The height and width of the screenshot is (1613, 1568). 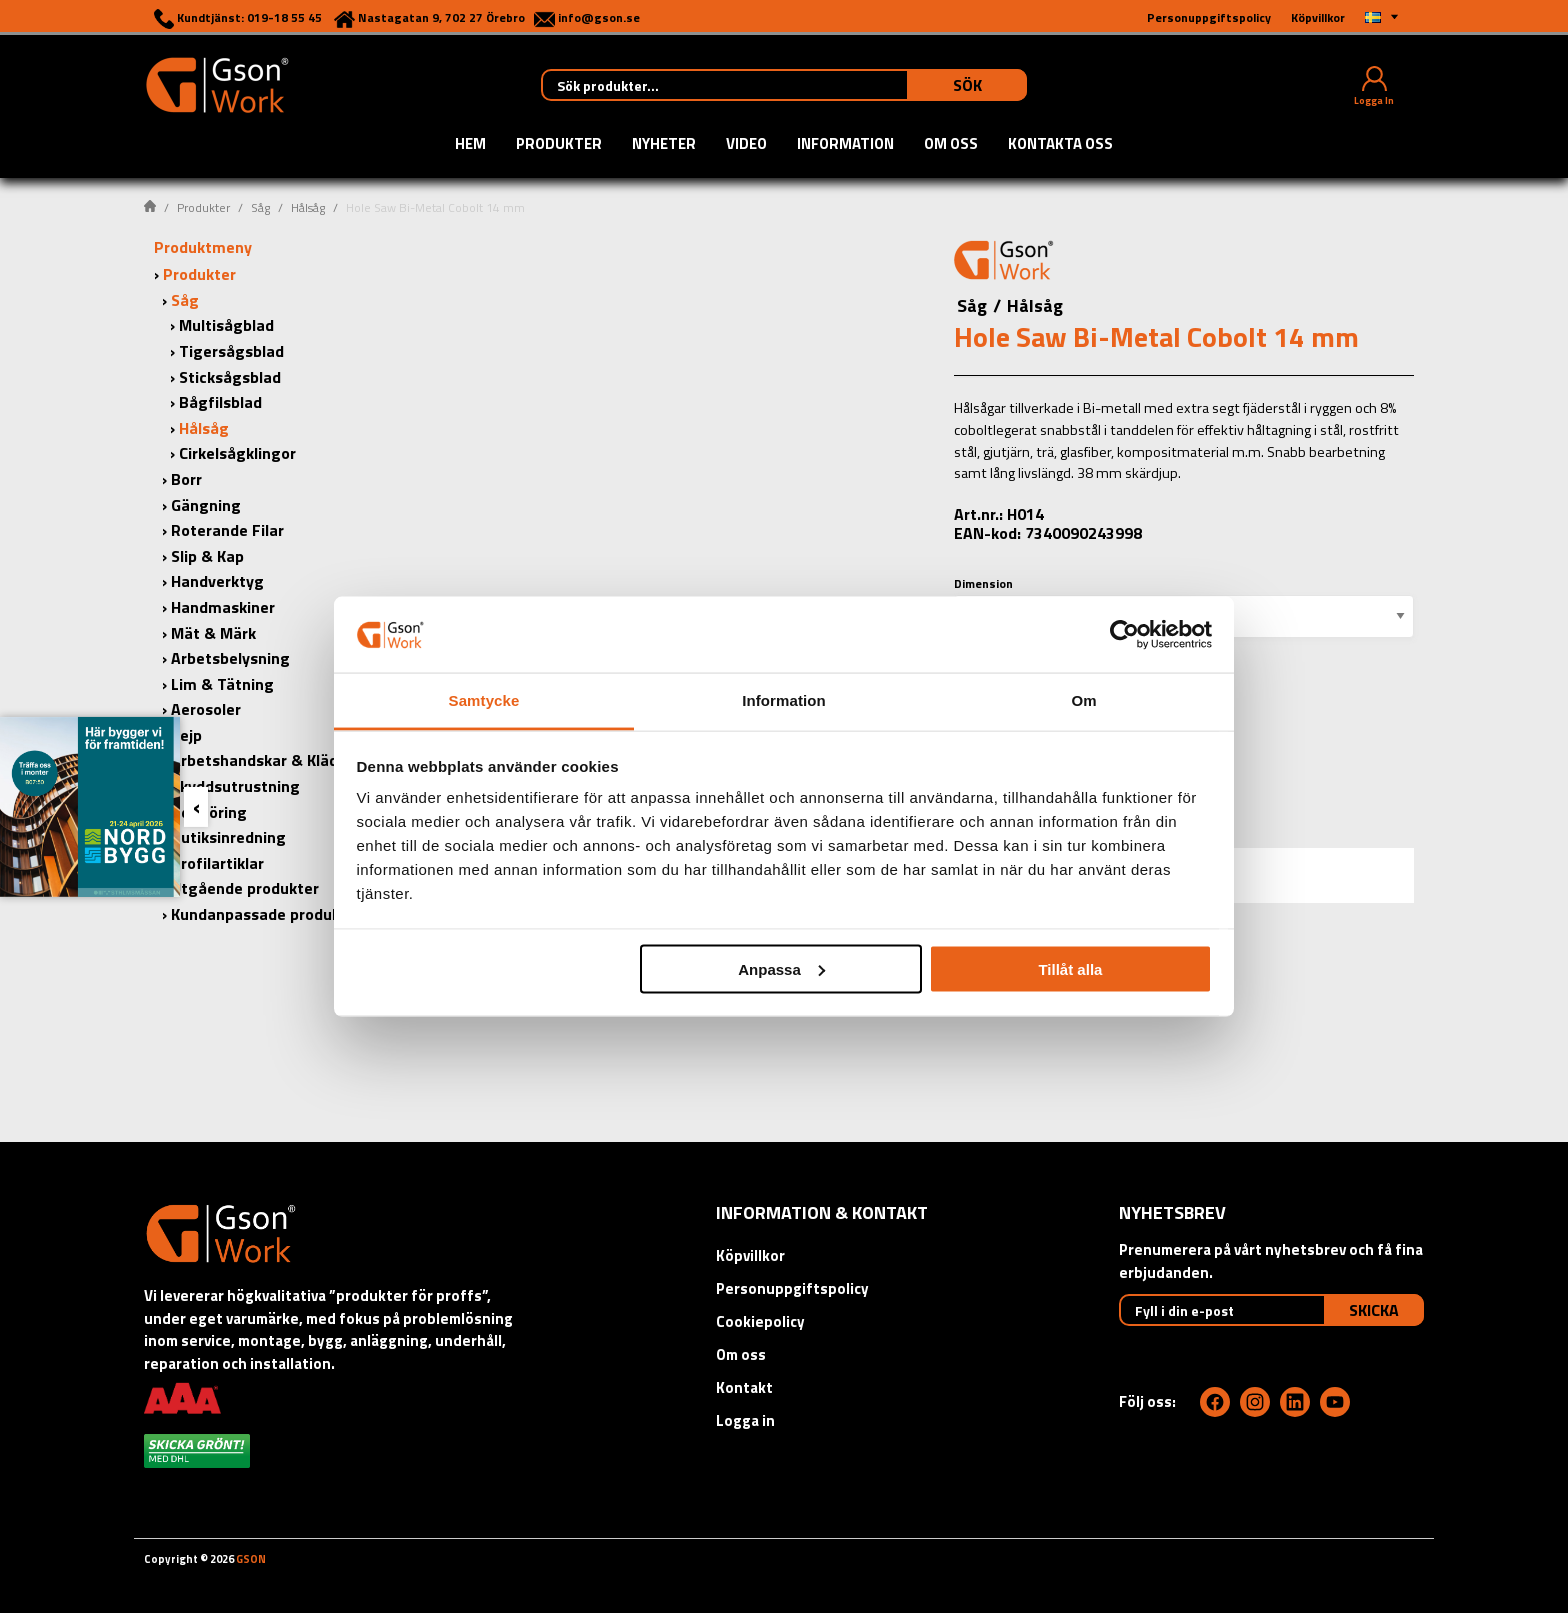 What do you see at coordinates (207, 556) in the screenshot?
I see `Slip & Kap` at bounding box center [207, 556].